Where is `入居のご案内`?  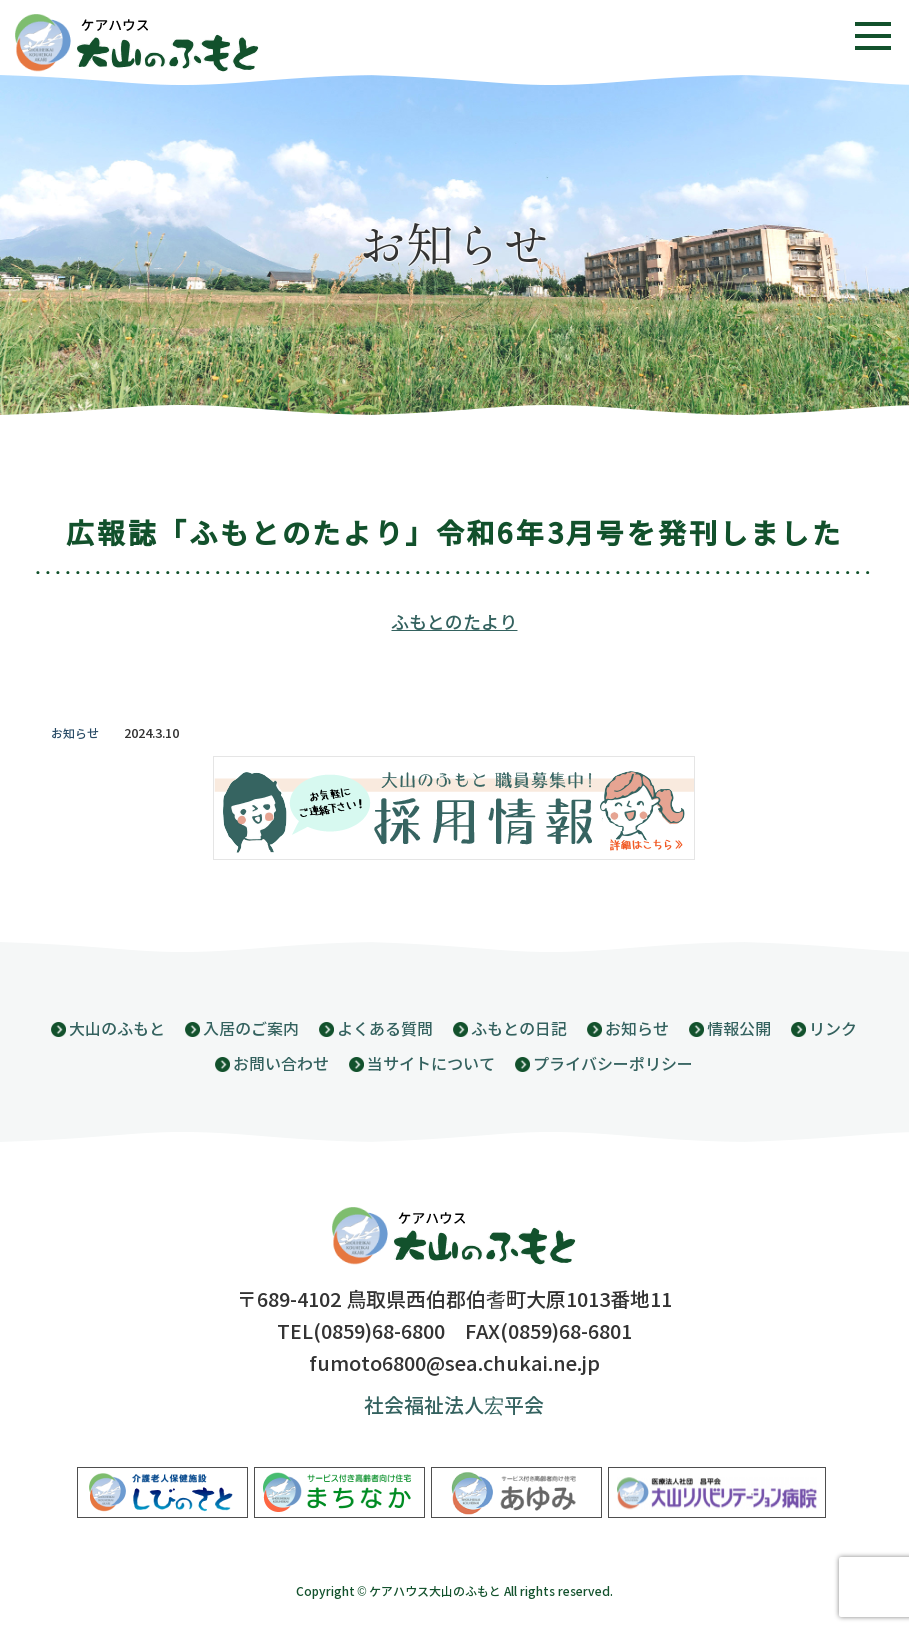
入居のご案内 is located at coordinates (251, 1029).